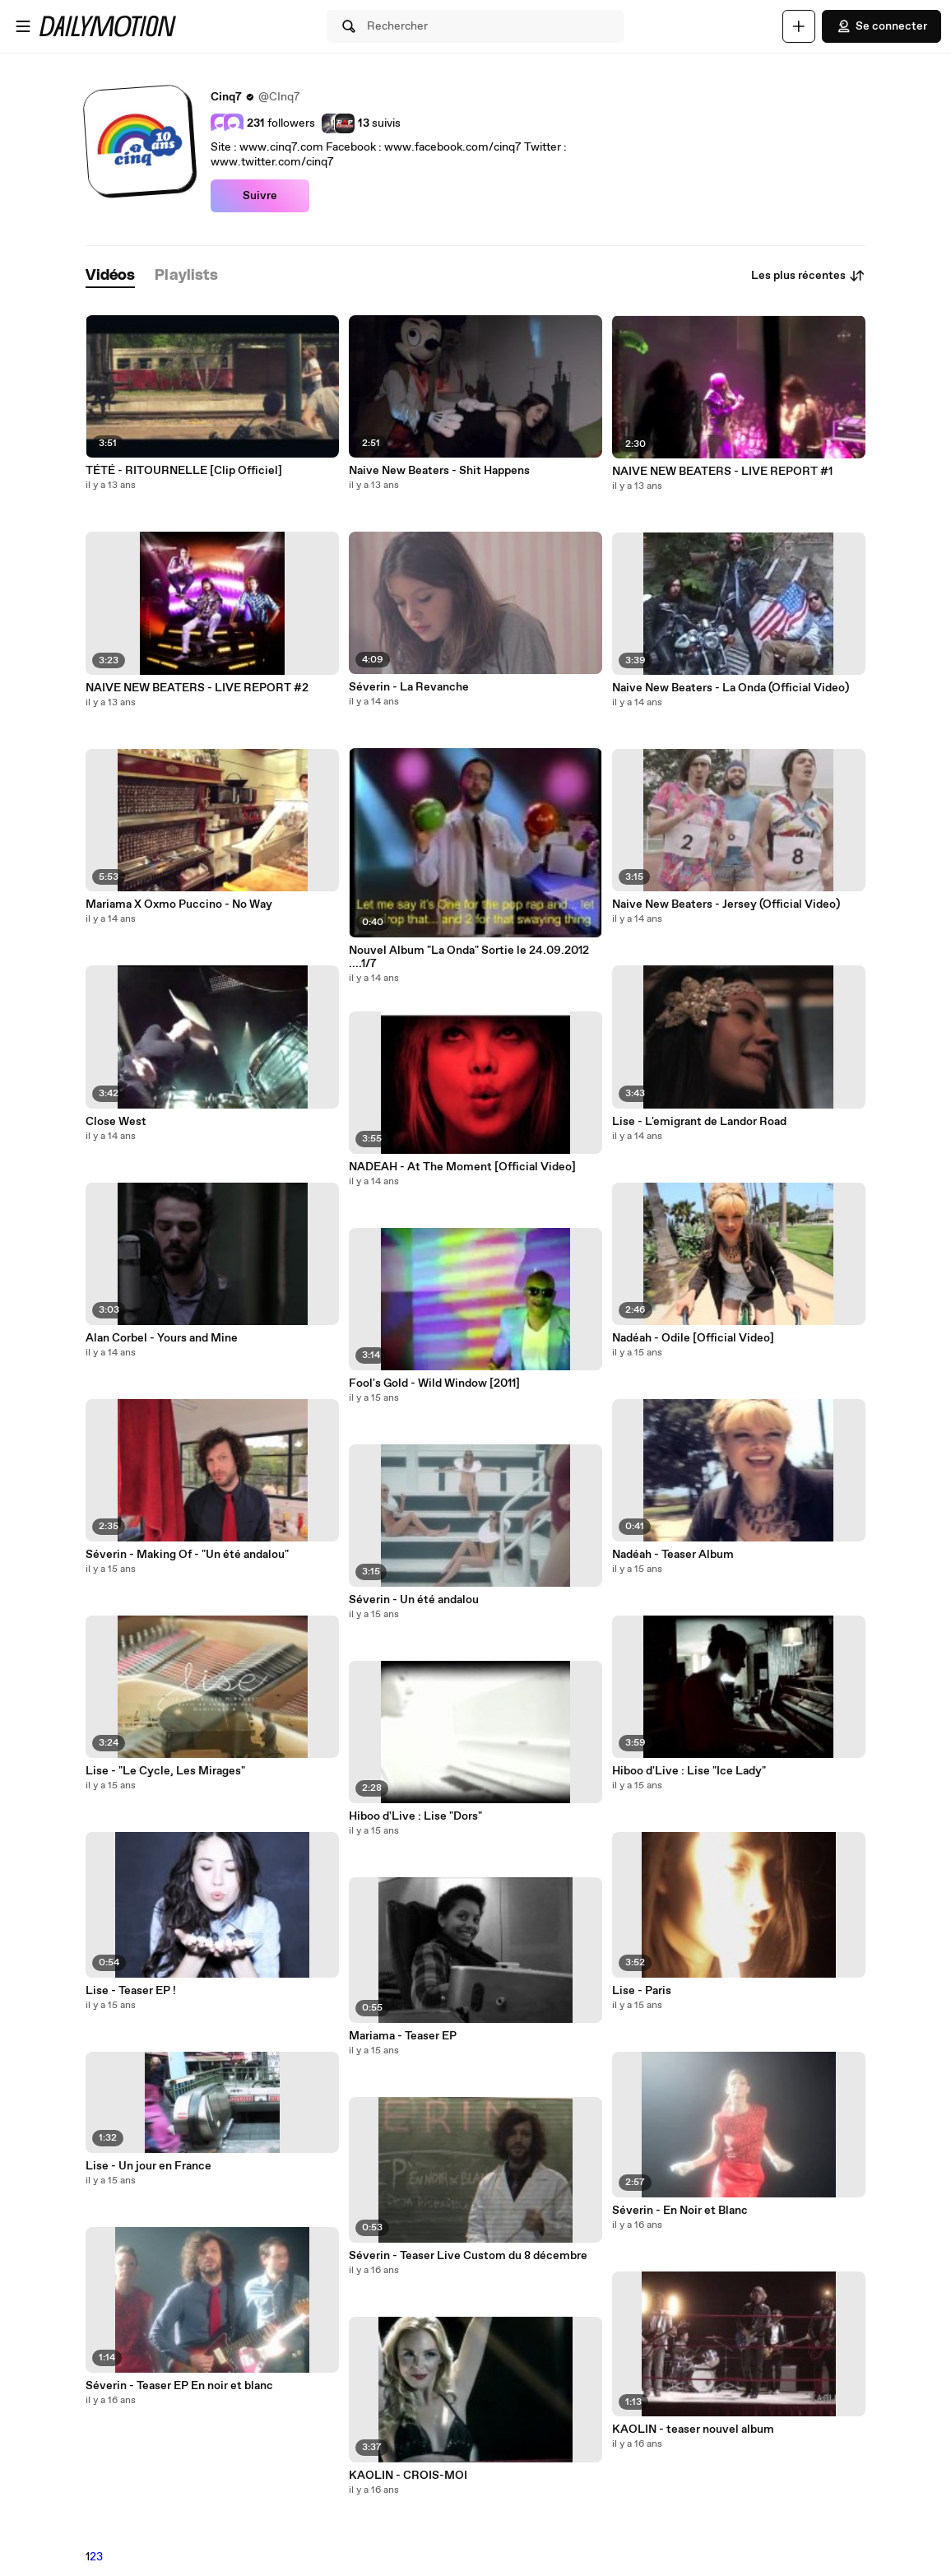 This screenshot has width=951, height=2576. I want to click on Nadéah - Odile [Official Video], so click(693, 1338).